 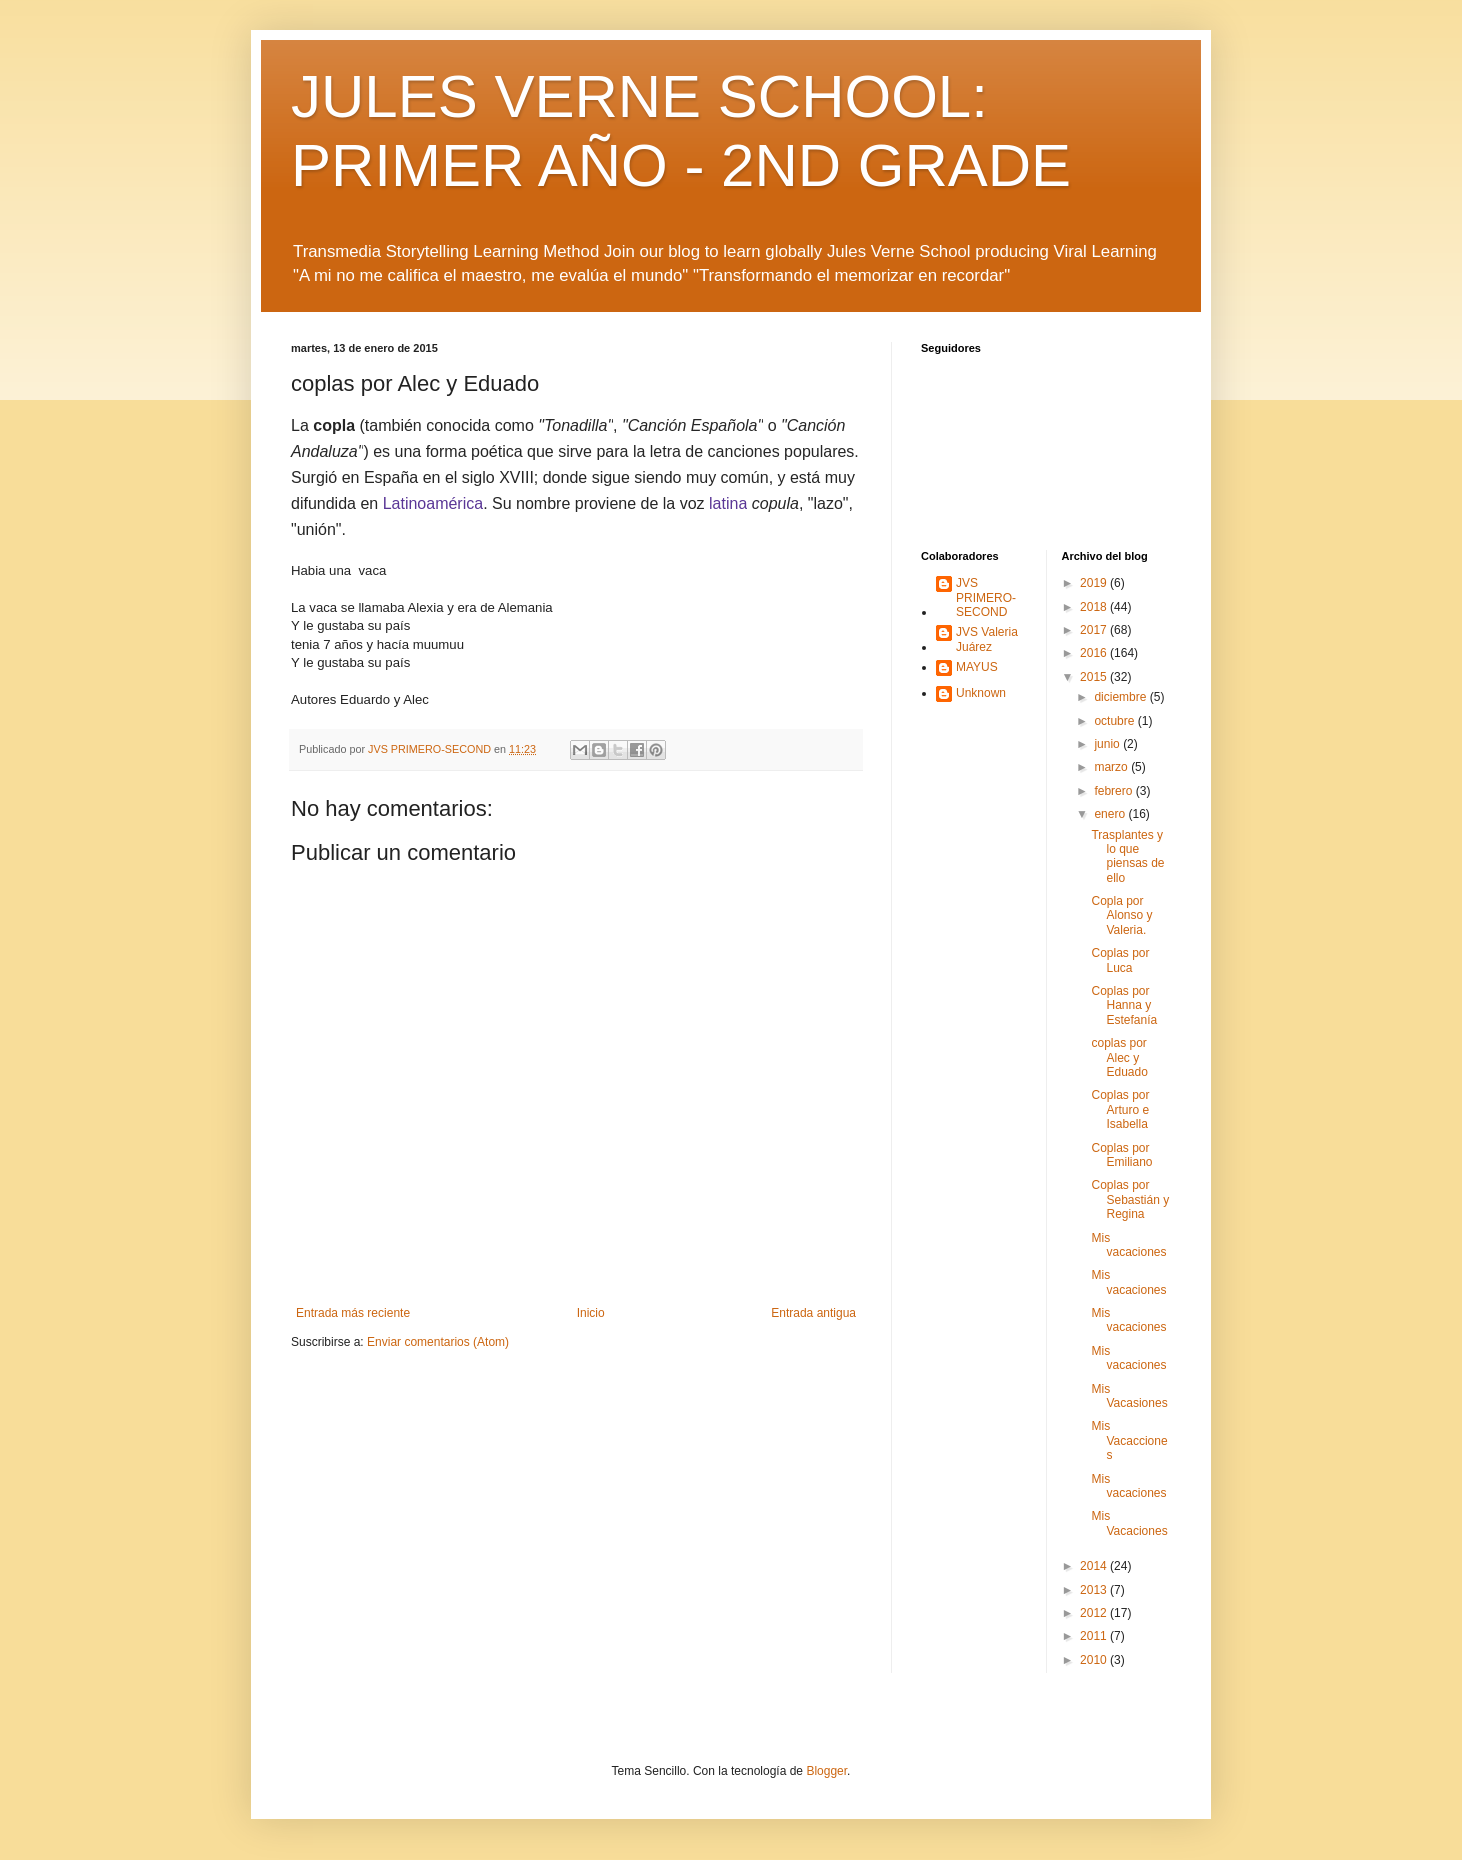 I want to click on 2014, so click(x=1095, y=1566).